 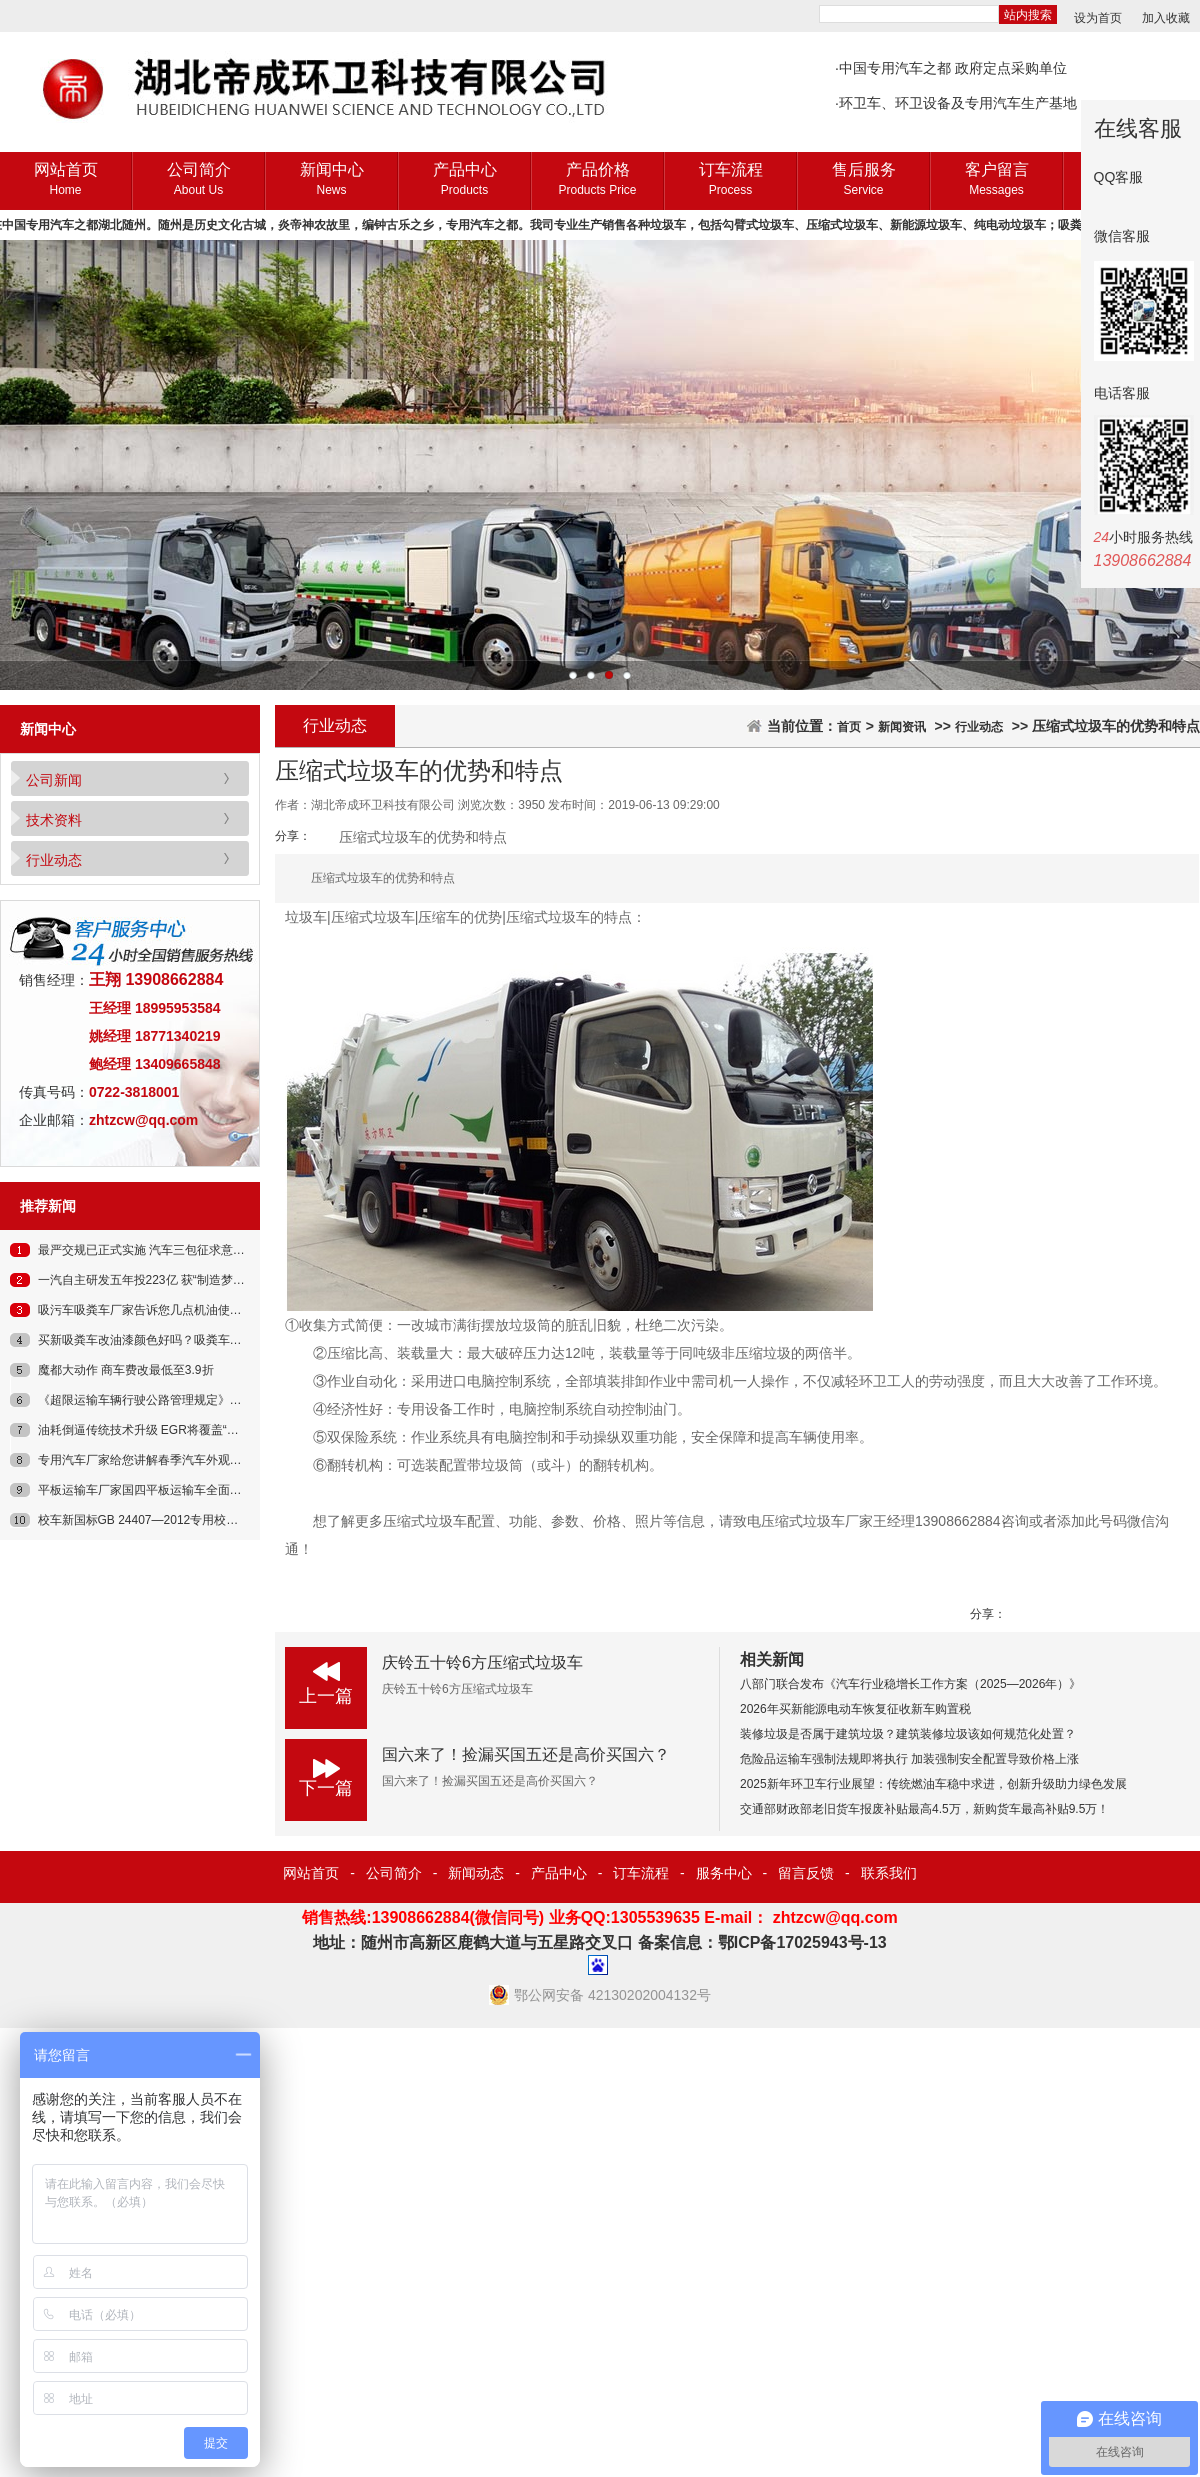 What do you see at coordinates (724, 1873) in the screenshot?
I see `服务中心` at bounding box center [724, 1873].